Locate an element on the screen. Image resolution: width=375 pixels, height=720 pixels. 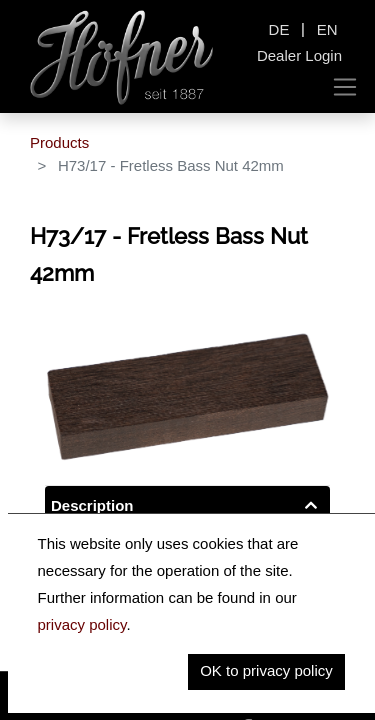
Description [tab] is located at coordinates (92, 505).